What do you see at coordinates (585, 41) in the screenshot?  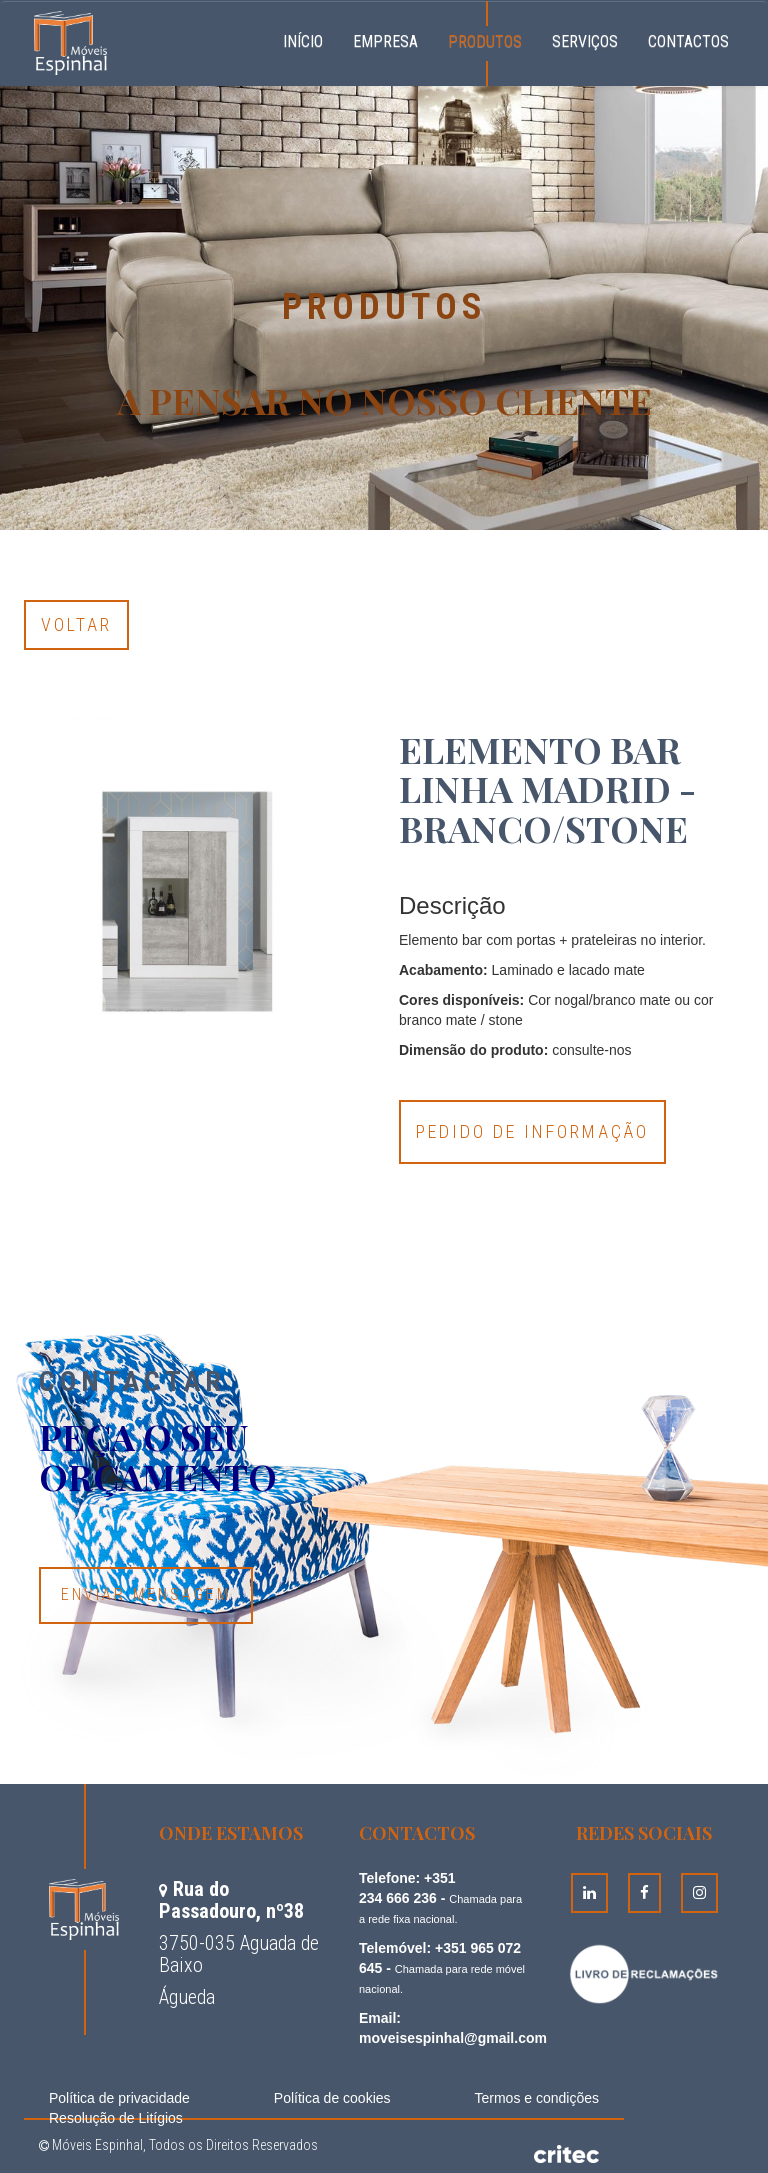 I see `Serviços` at bounding box center [585, 41].